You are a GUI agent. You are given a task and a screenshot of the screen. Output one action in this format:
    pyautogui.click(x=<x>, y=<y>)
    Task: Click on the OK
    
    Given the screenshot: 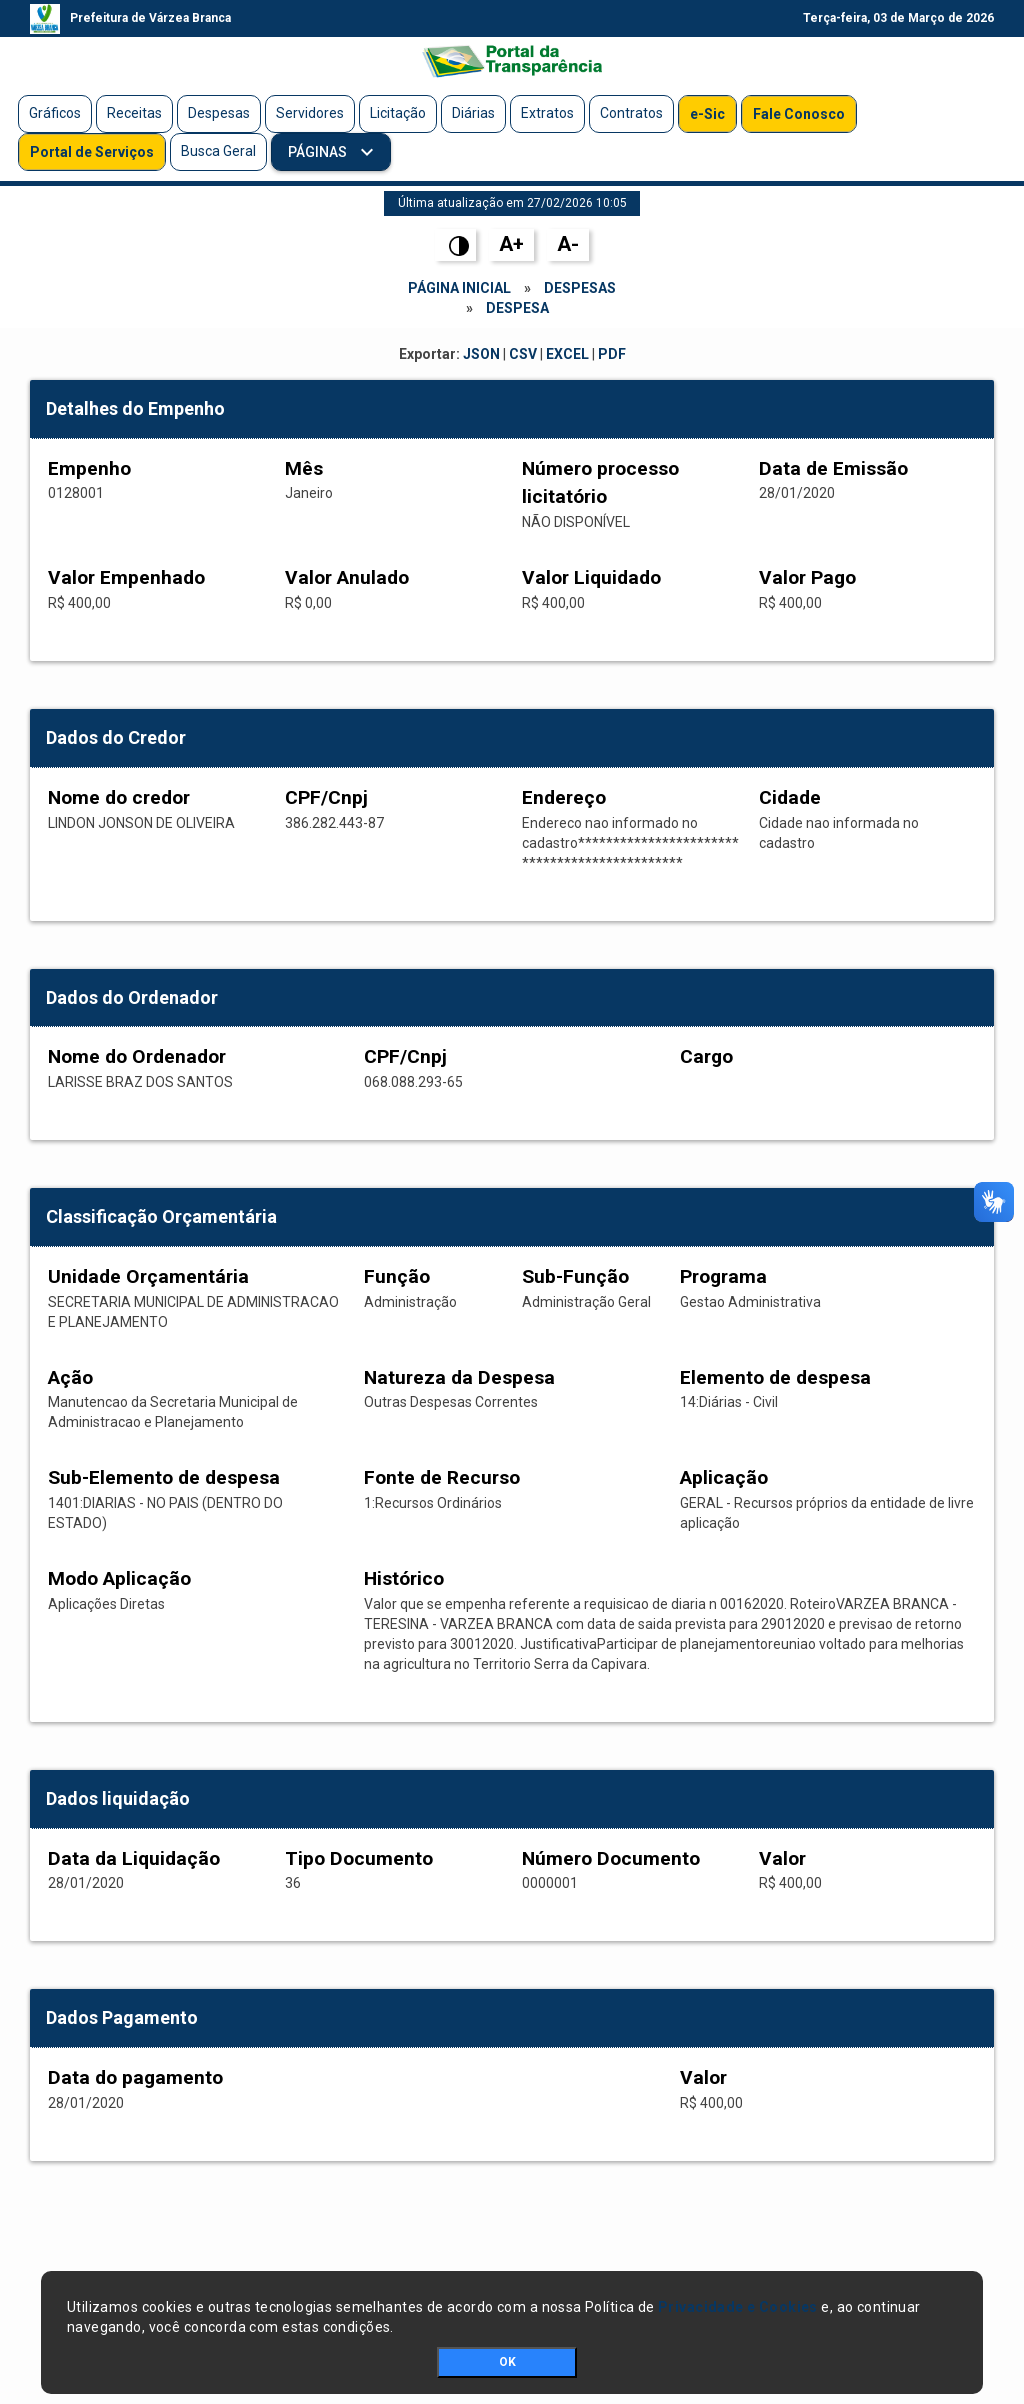 What is the action you would take?
    pyautogui.click(x=507, y=2362)
    